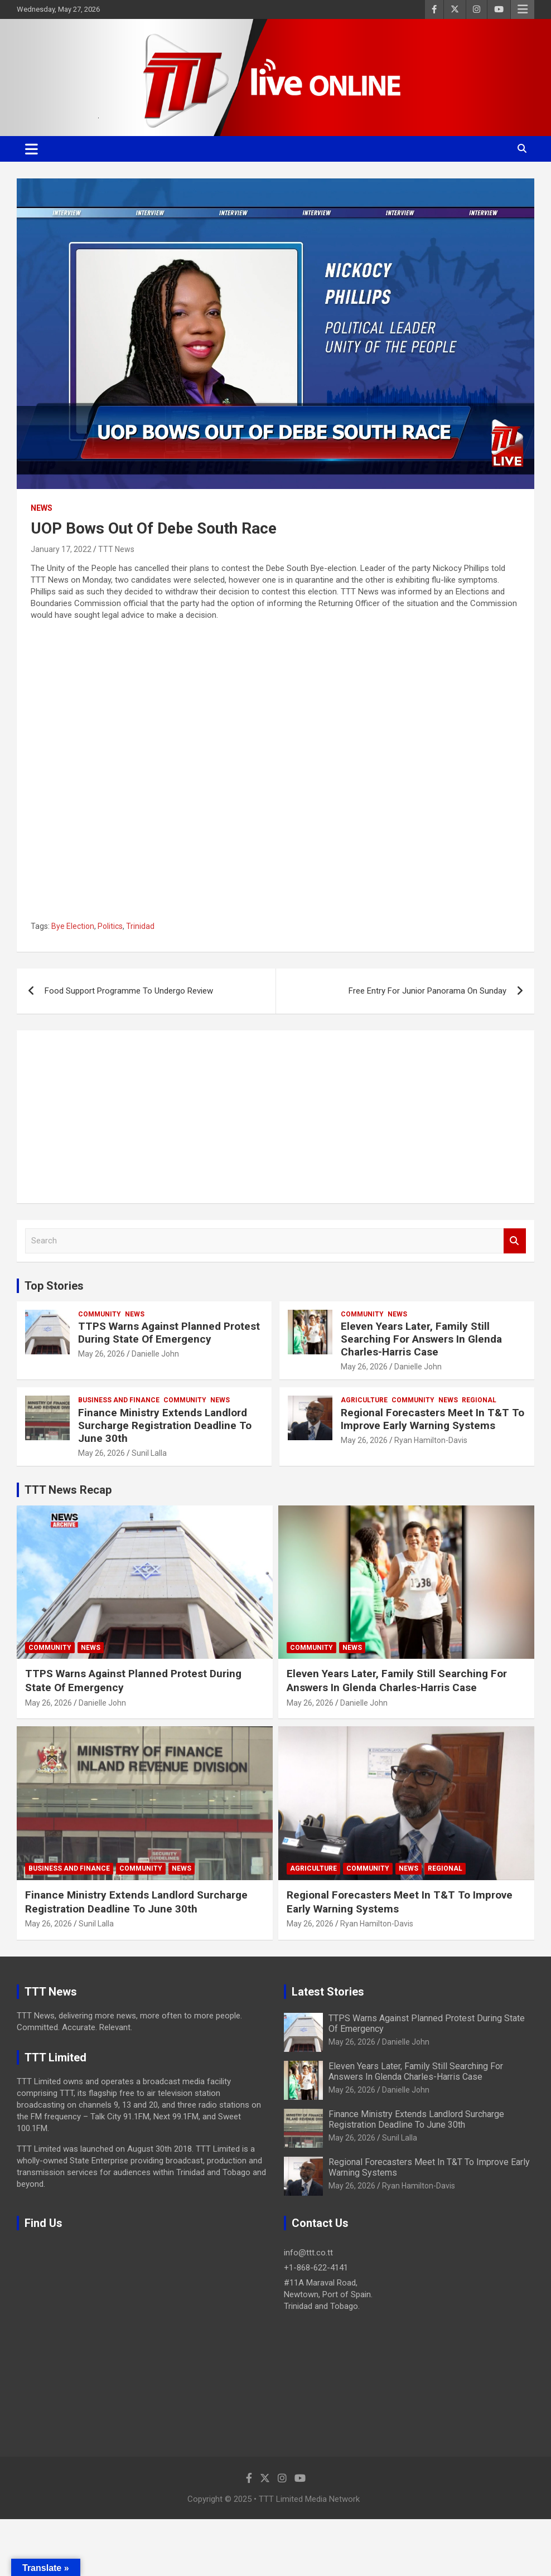  I want to click on Sunil Lalla, so click(149, 1453).